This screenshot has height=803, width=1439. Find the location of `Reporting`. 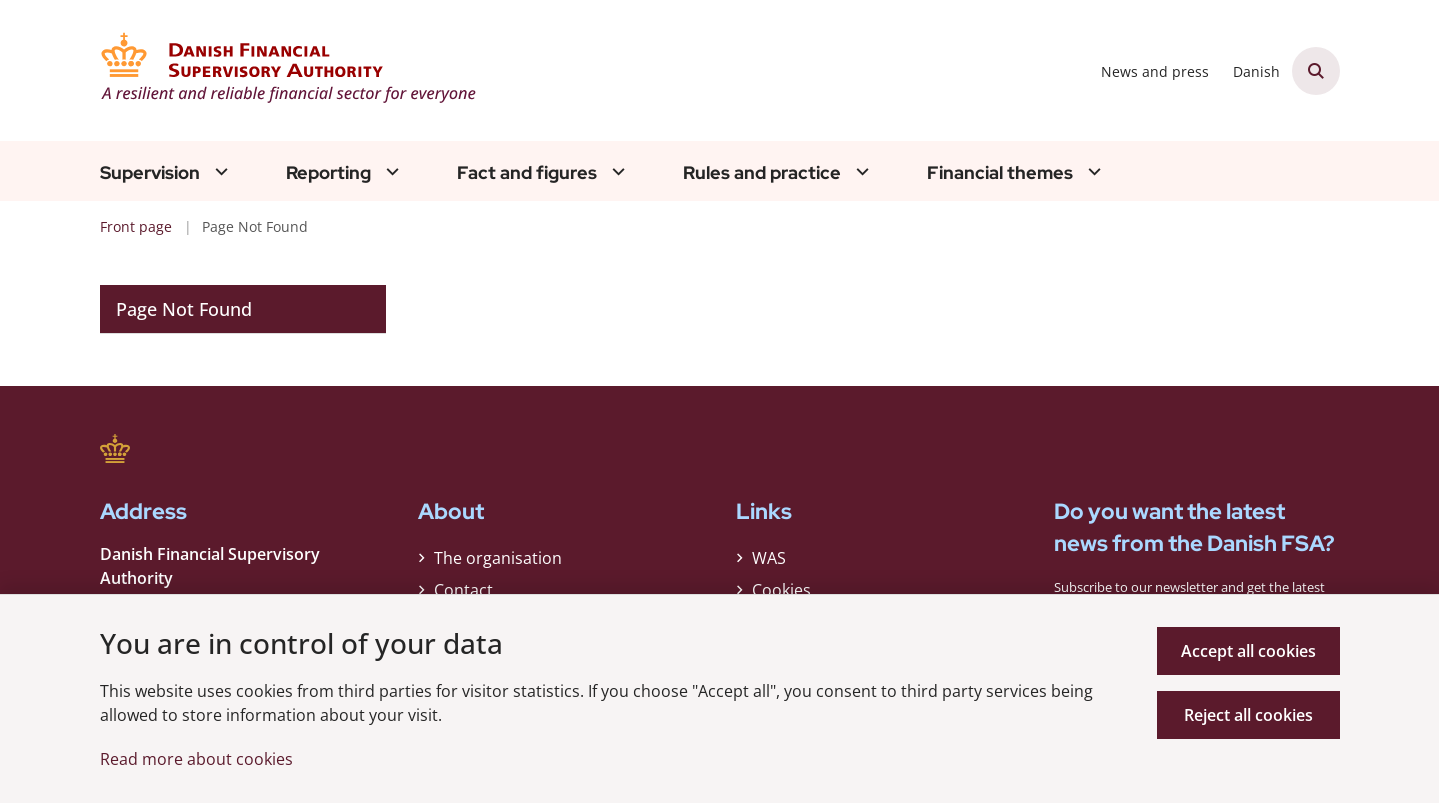

Reporting is located at coordinates (328, 173).